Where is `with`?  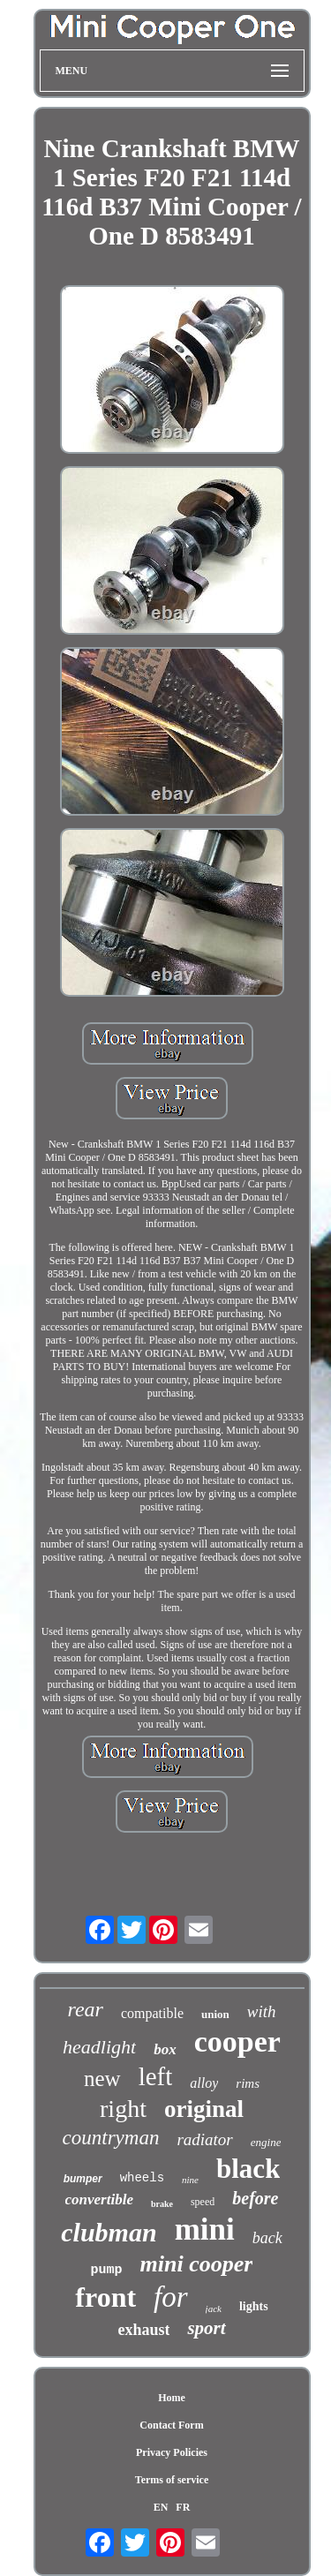 with is located at coordinates (261, 2011).